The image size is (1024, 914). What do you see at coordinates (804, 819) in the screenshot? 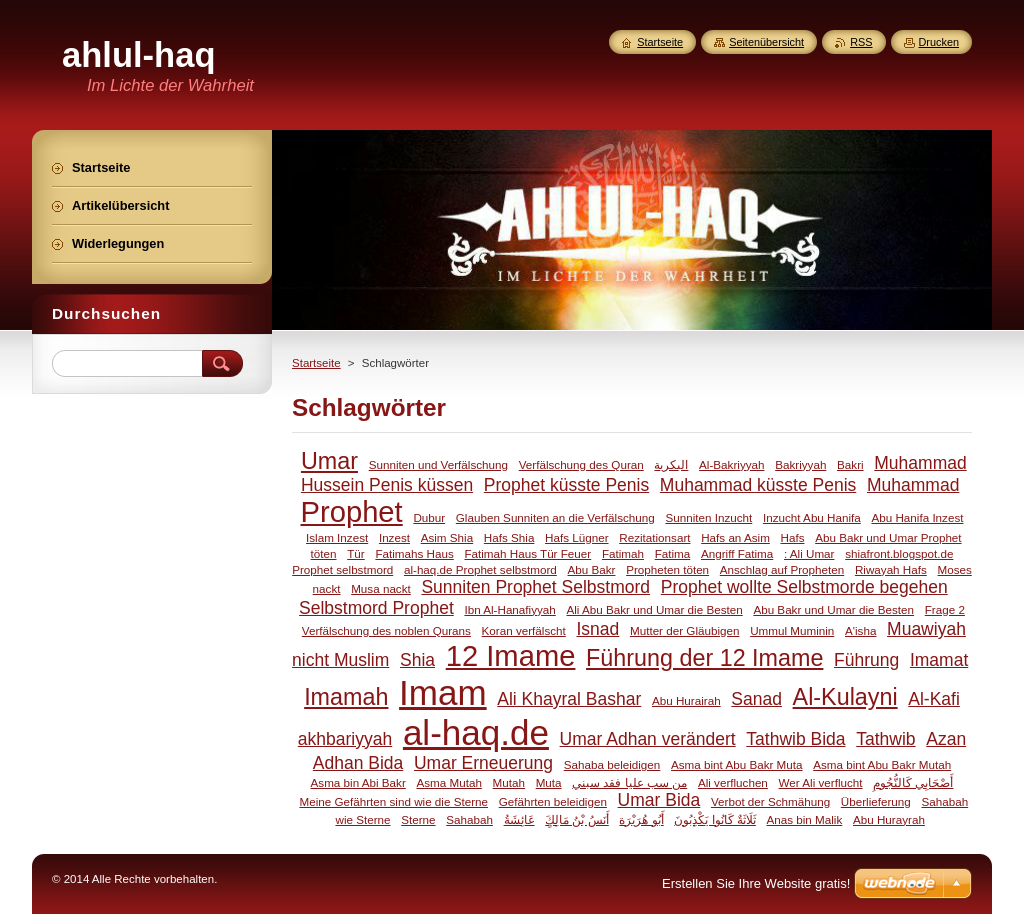
I see `Anas bin Malik` at bounding box center [804, 819].